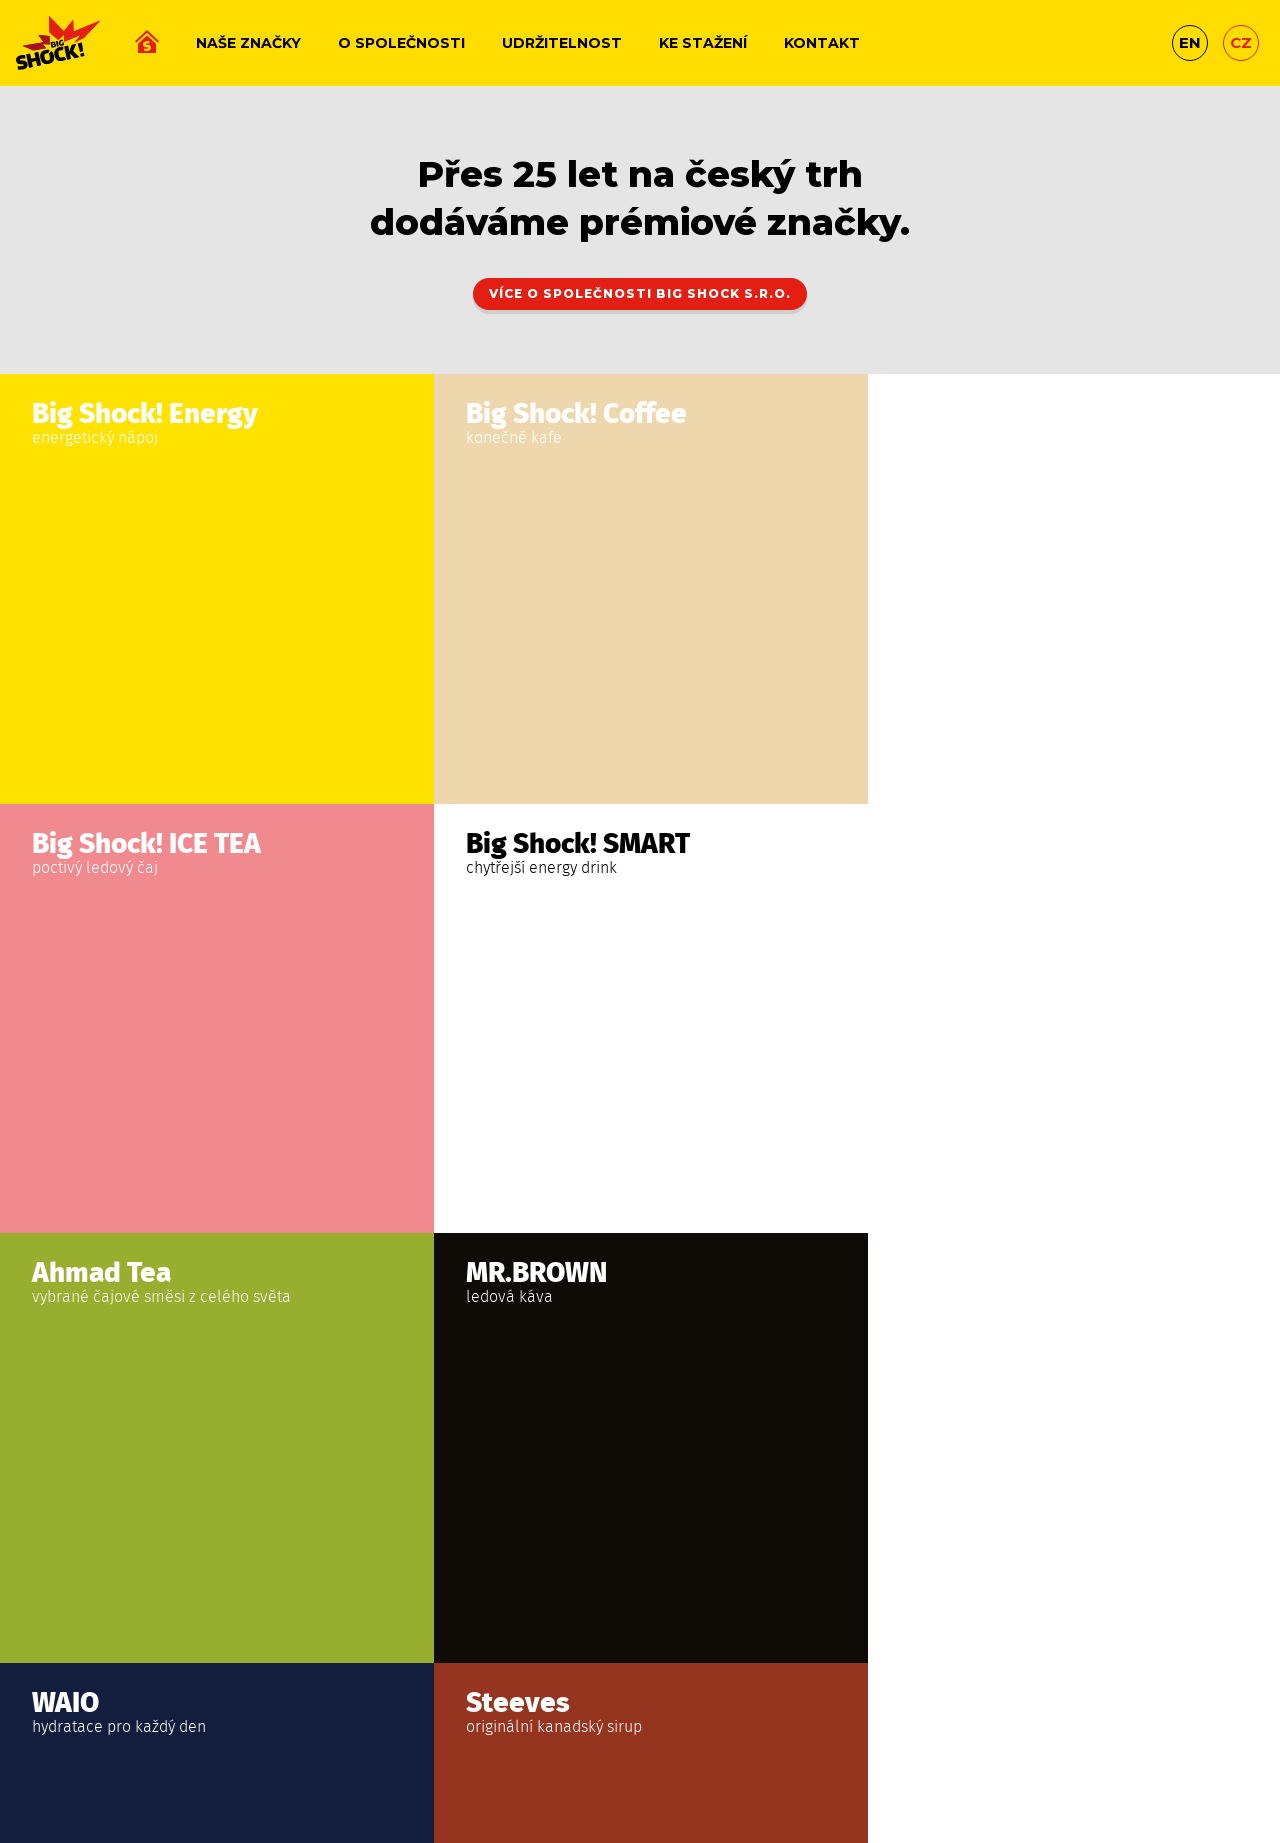  I want to click on O společnosti, so click(401, 43).